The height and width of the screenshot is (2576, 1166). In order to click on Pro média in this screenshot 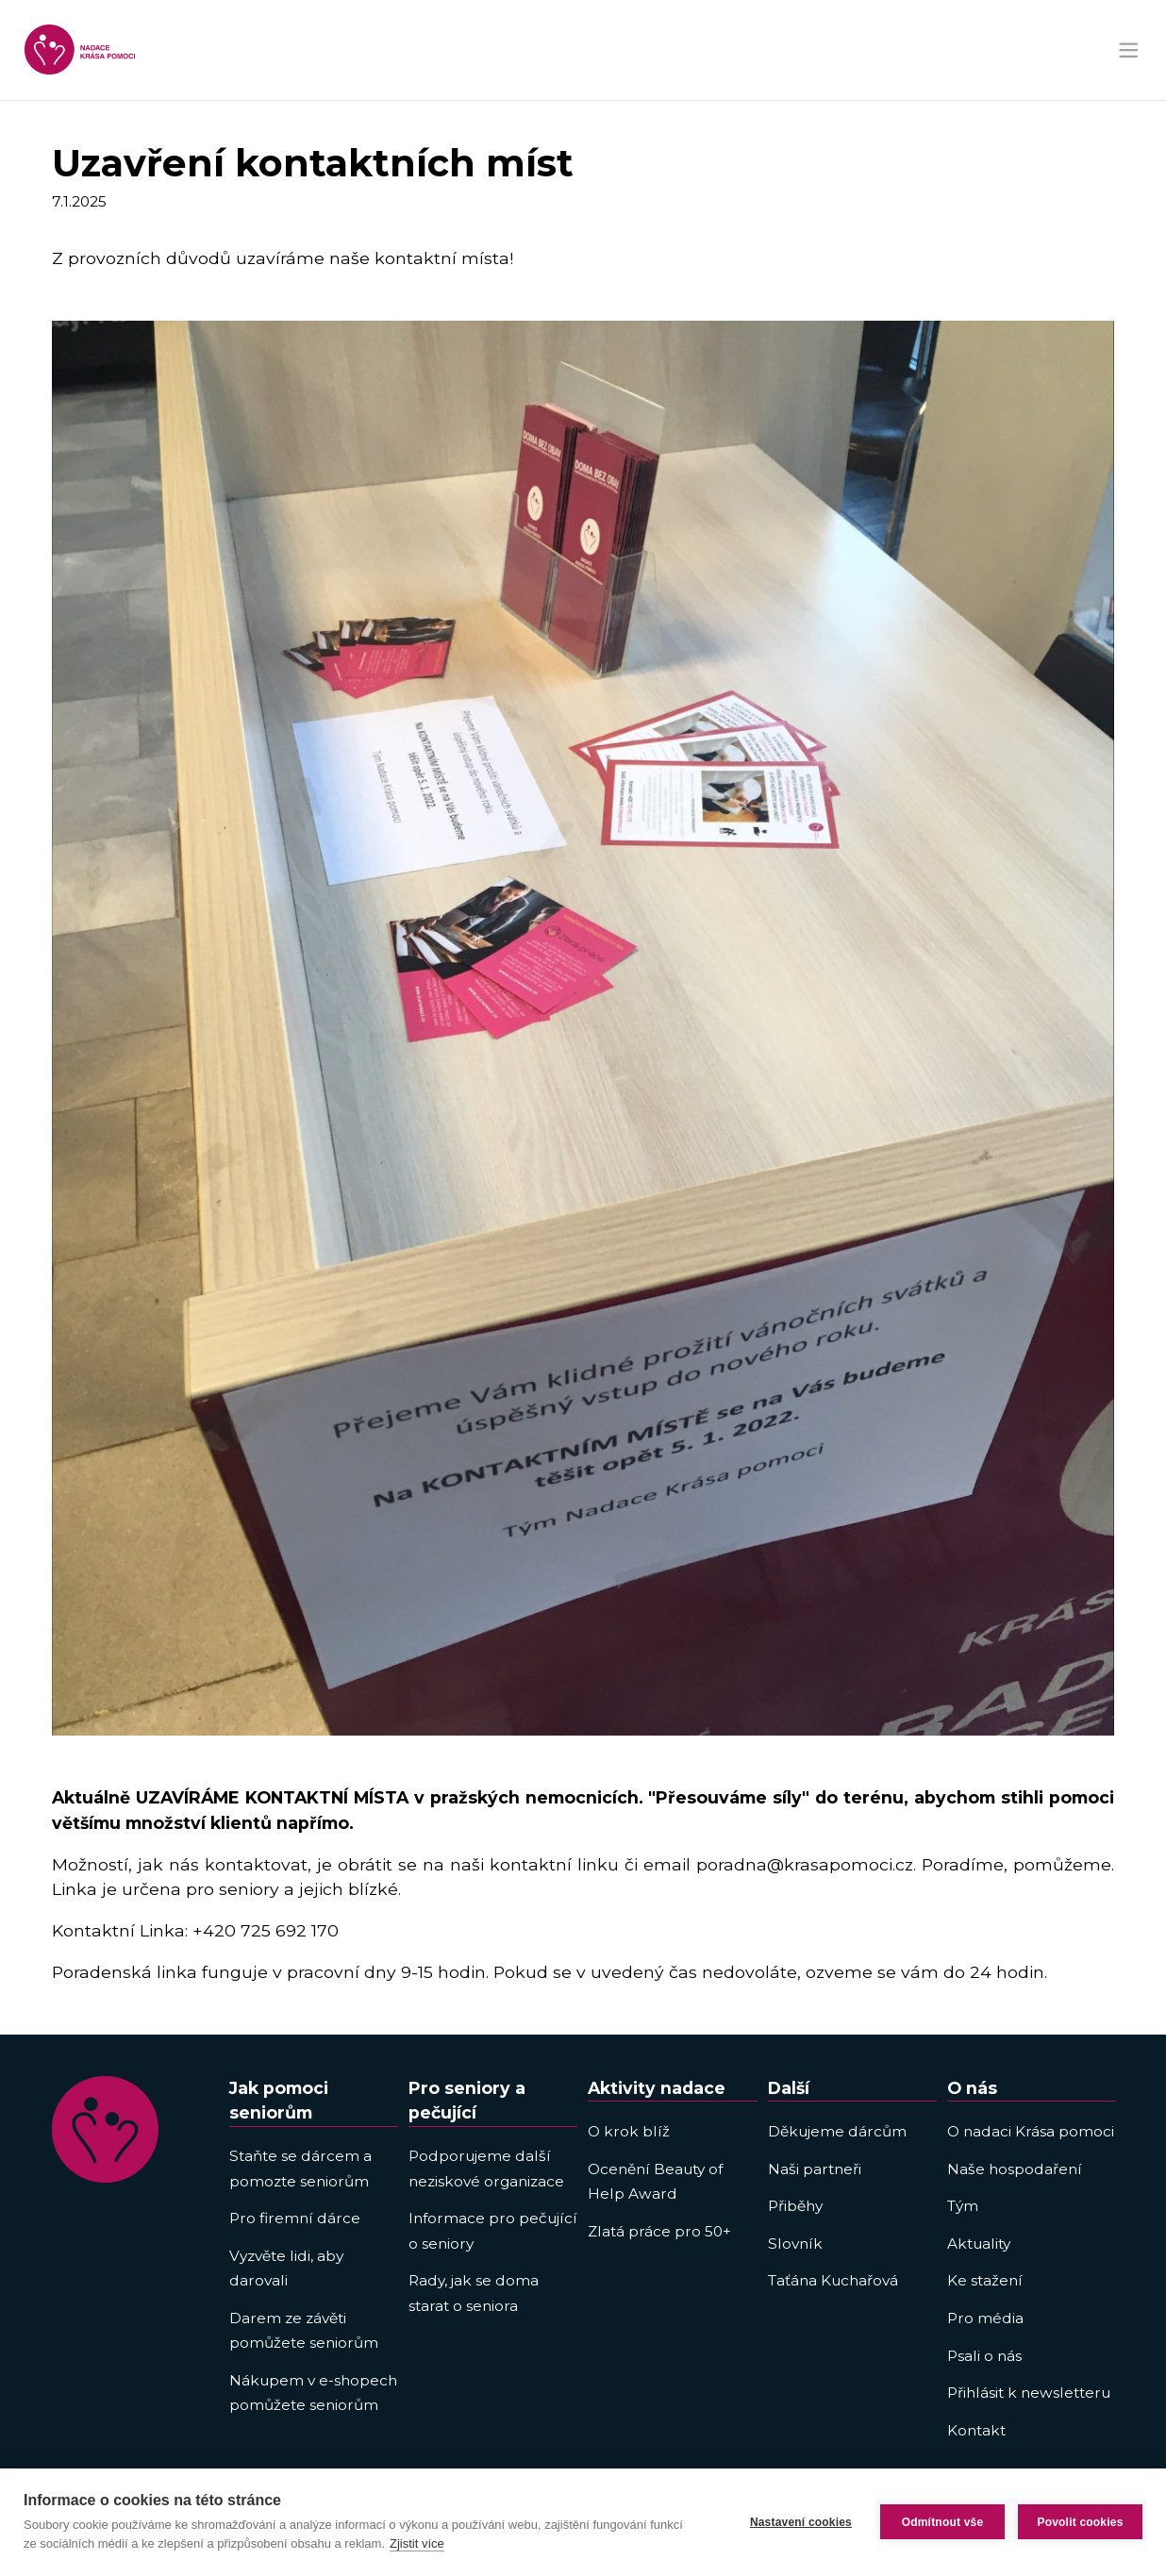, I will do `click(985, 2318)`.